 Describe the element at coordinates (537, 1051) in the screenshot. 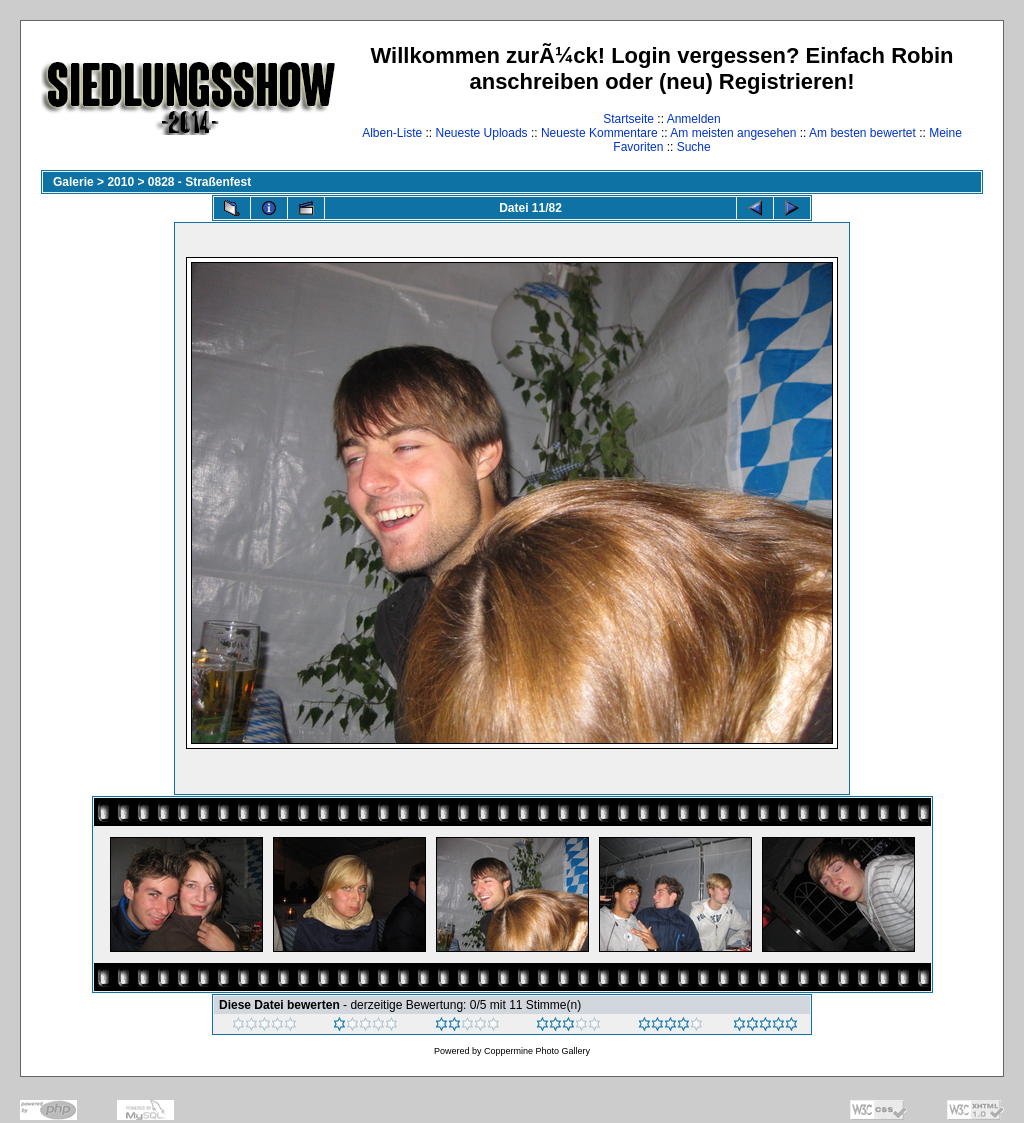

I see `Coppermine Photo Gallery` at that location.